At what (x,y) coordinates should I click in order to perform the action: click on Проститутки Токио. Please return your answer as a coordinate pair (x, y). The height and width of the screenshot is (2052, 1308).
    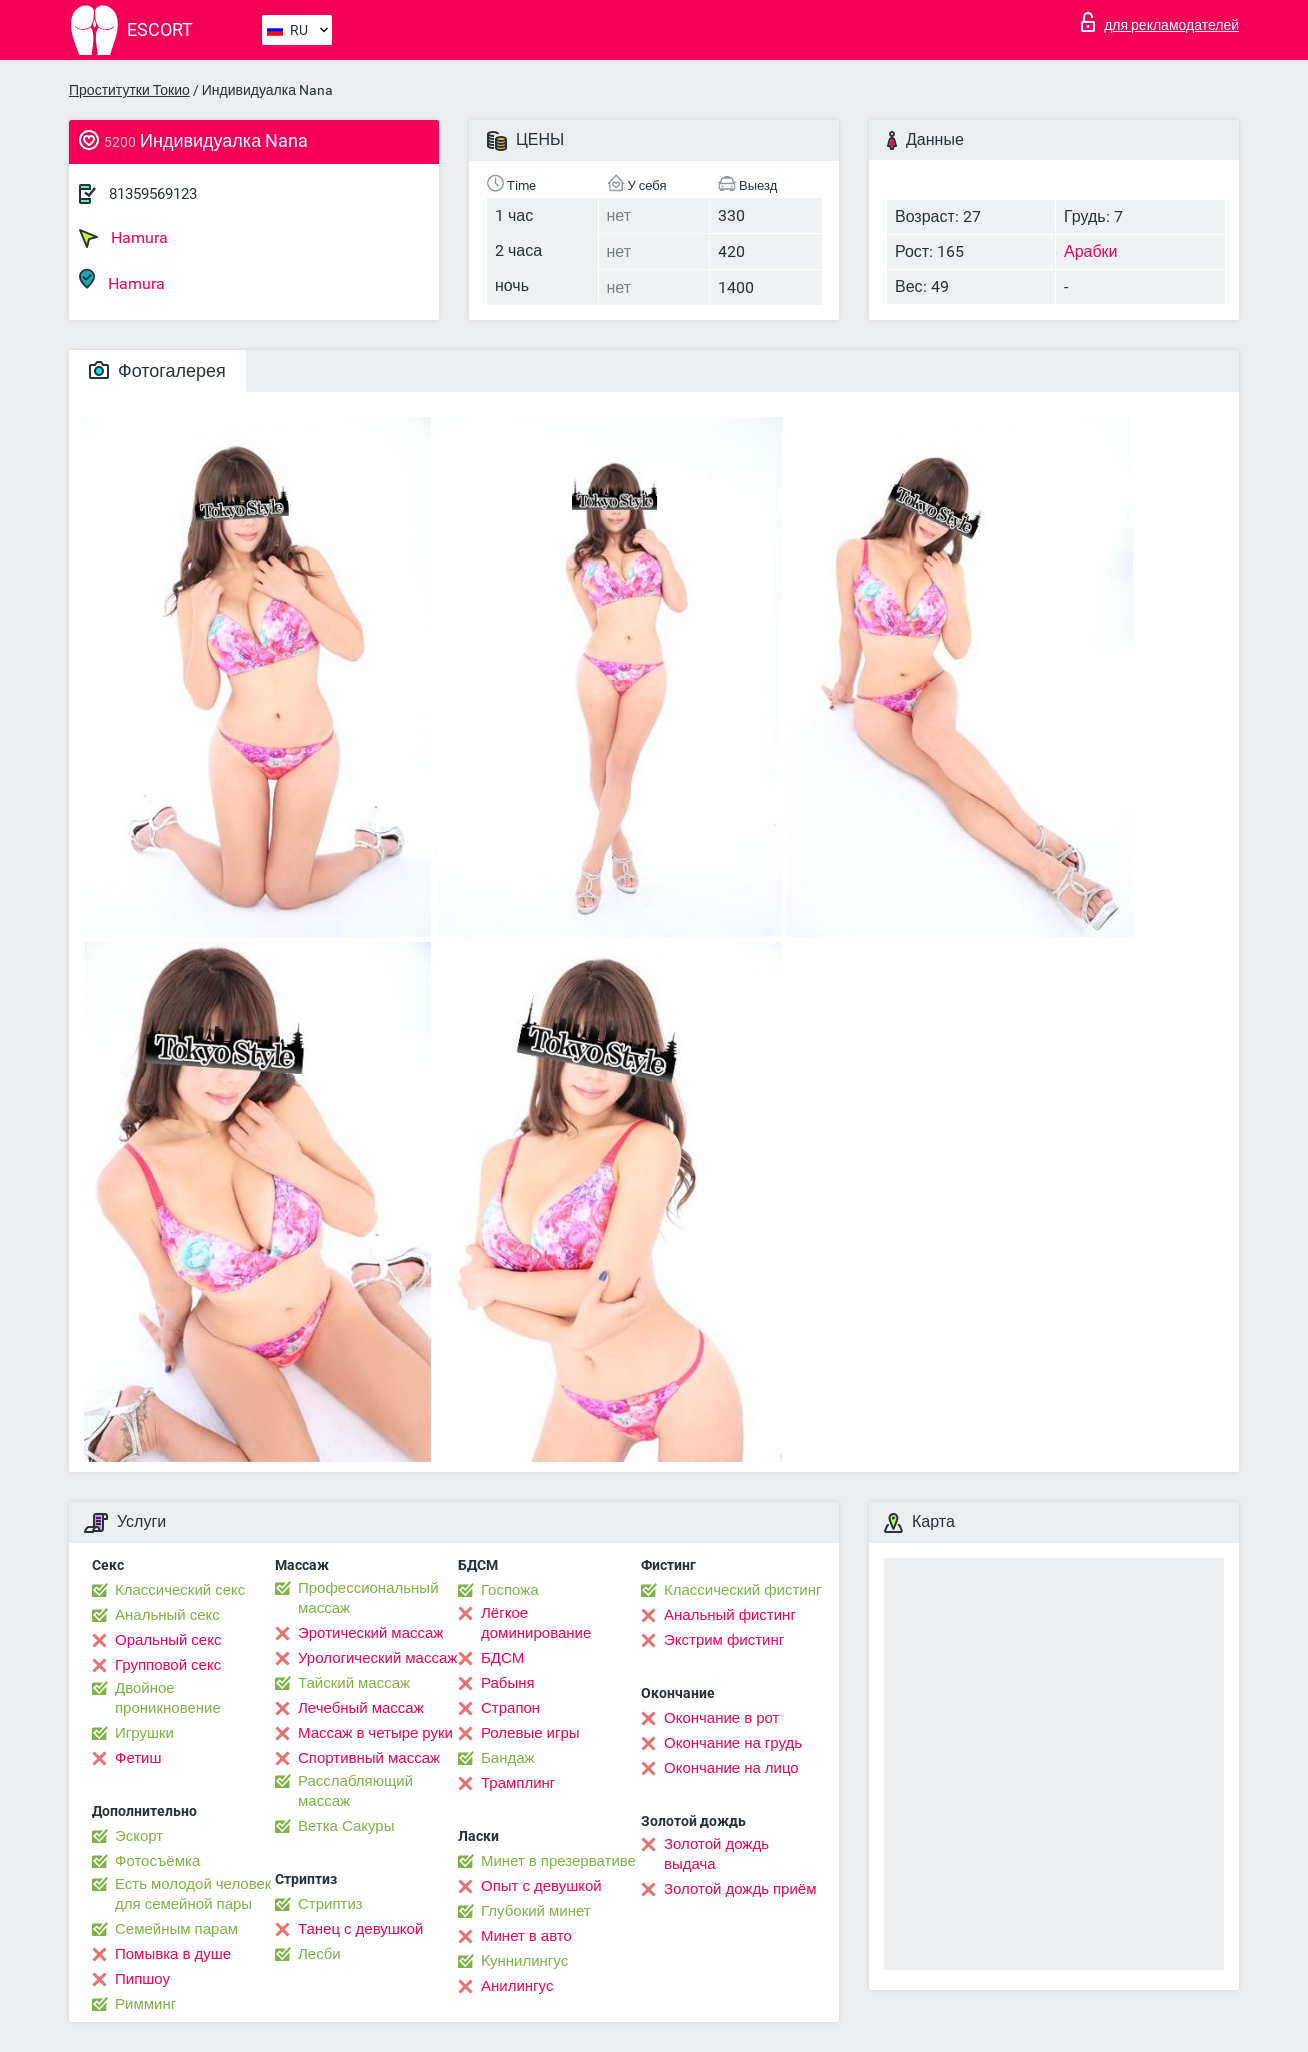
    Looking at the image, I should click on (129, 90).